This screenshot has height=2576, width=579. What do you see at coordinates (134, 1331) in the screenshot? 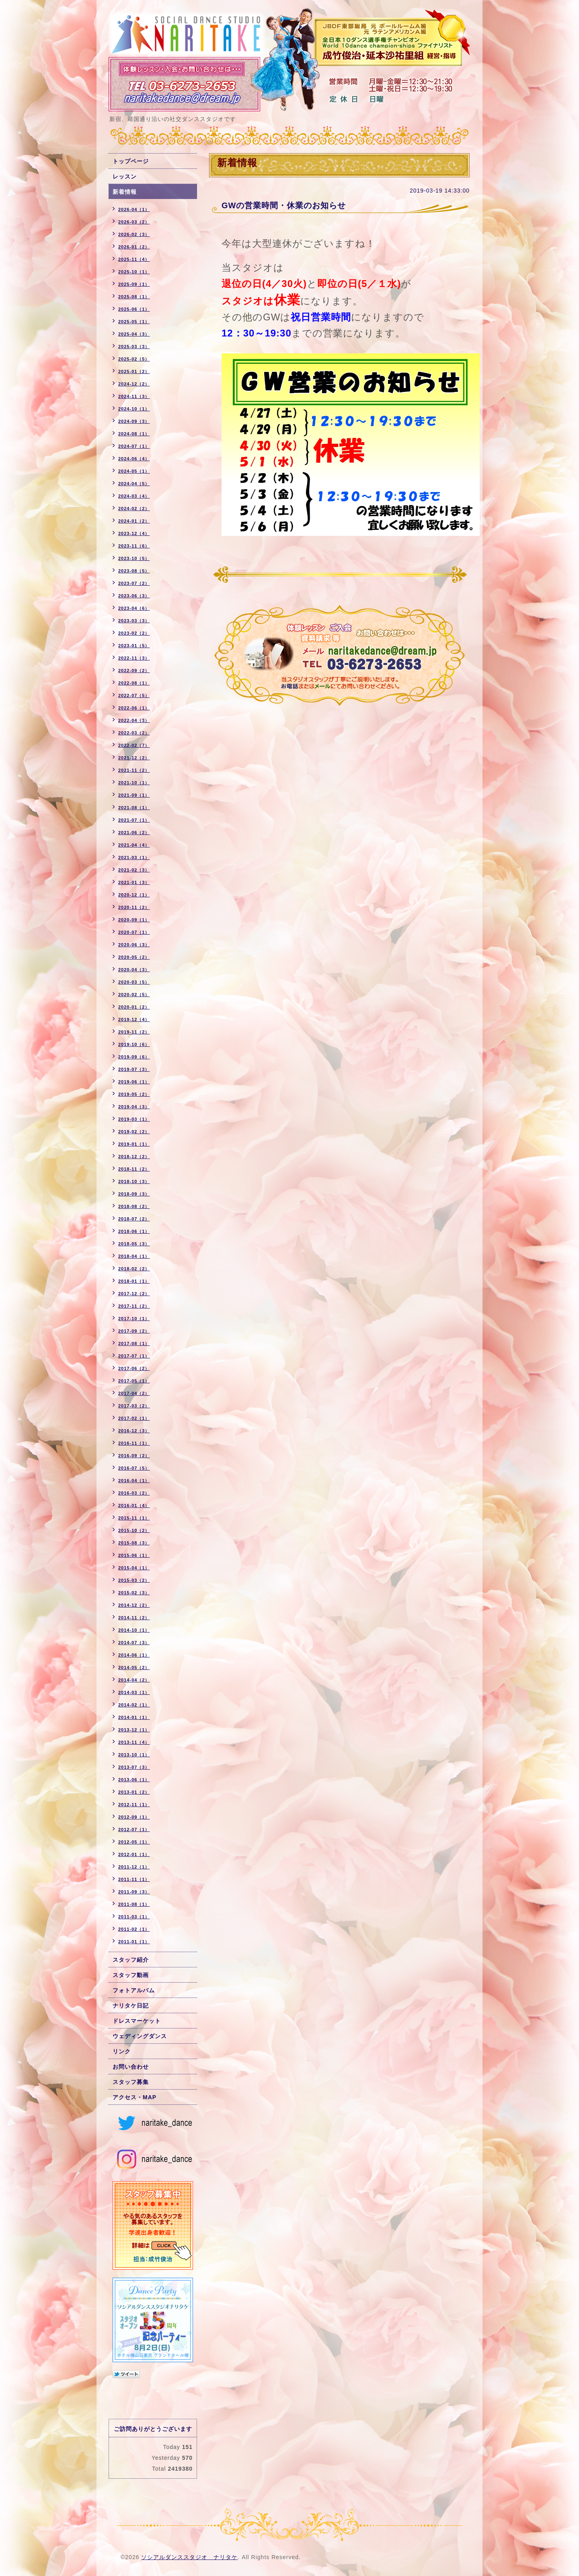
I see `2017-09（2）` at bounding box center [134, 1331].